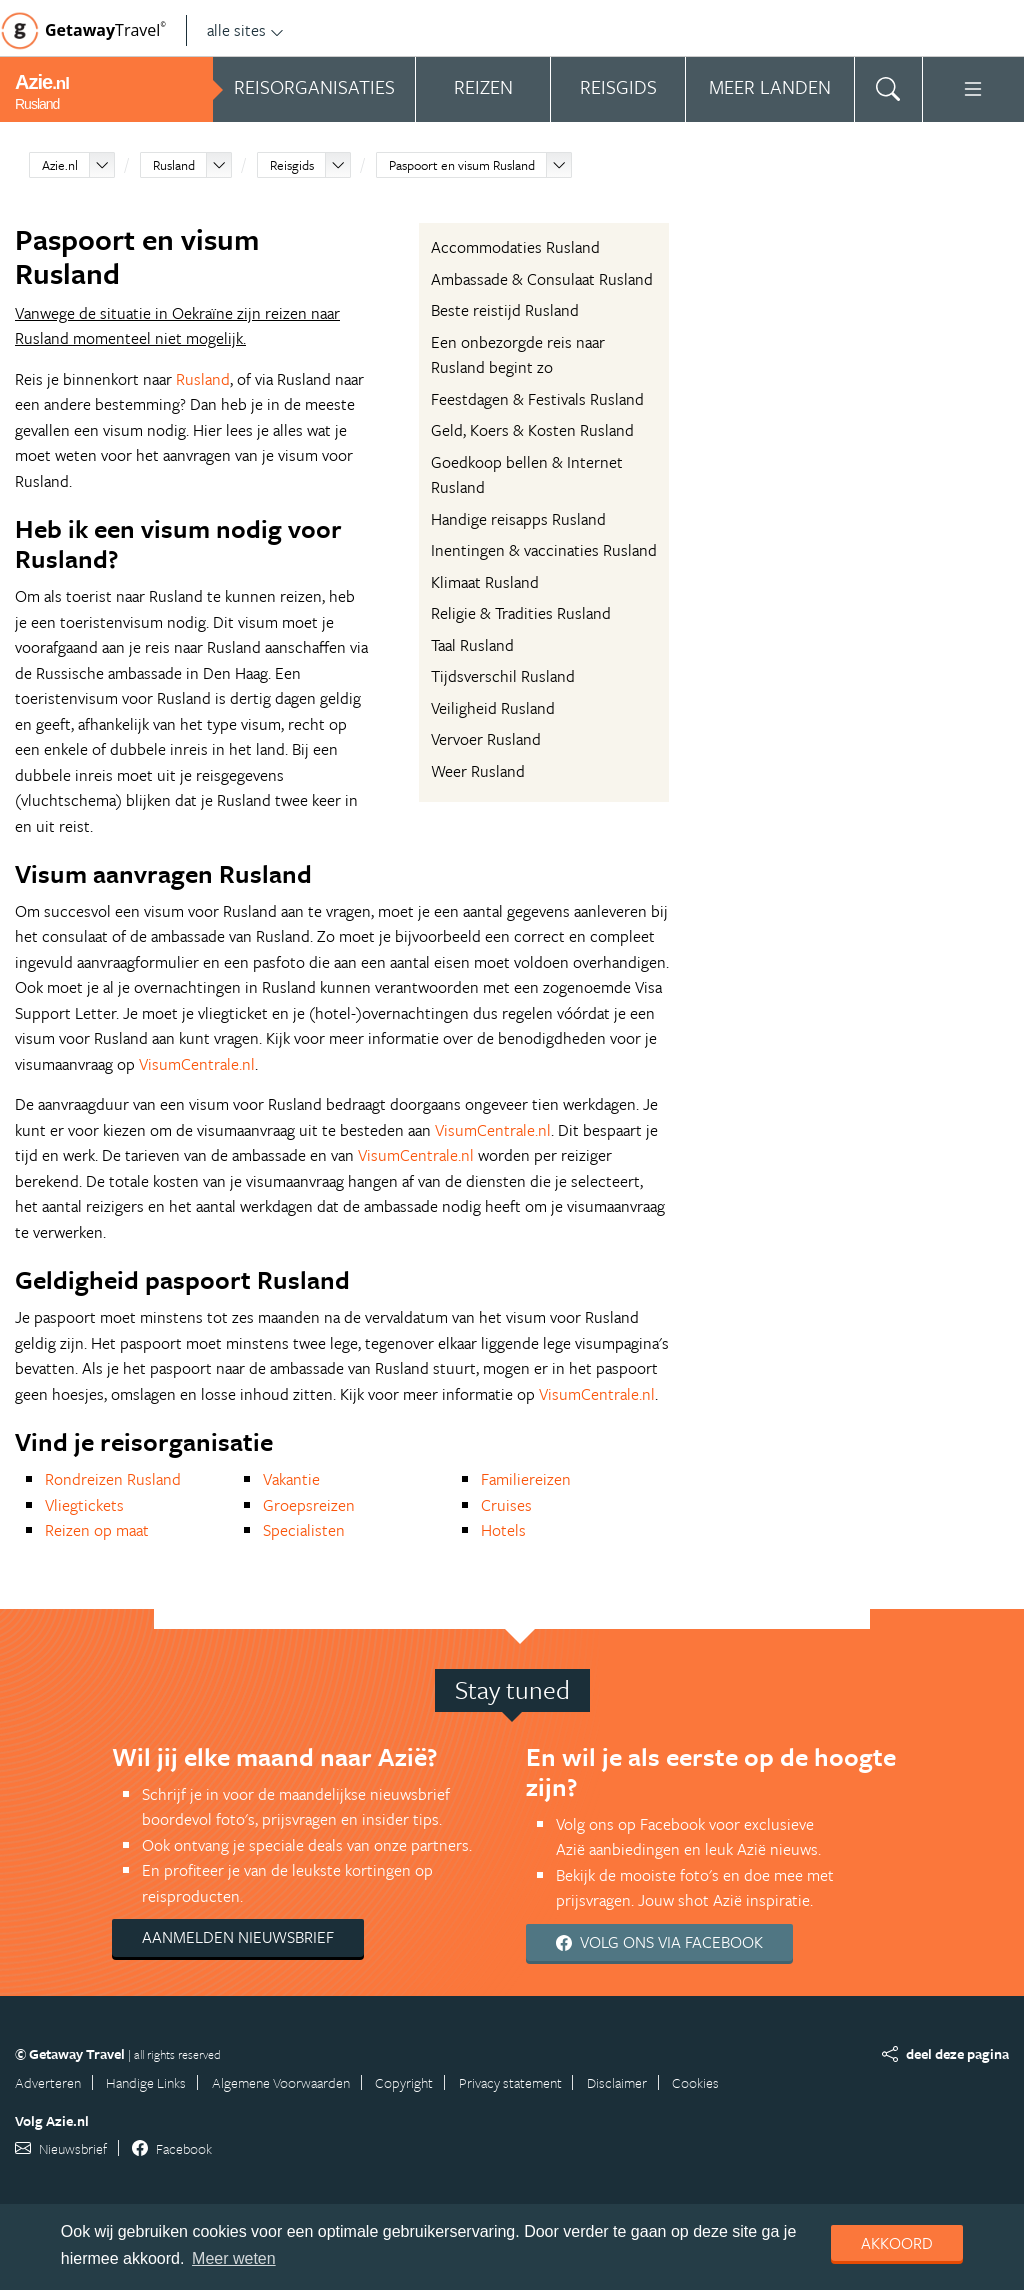 The height and width of the screenshot is (2290, 1024). What do you see at coordinates (526, 1479) in the screenshot?
I see `Familiereizen` at bounding box center [526, 1479].